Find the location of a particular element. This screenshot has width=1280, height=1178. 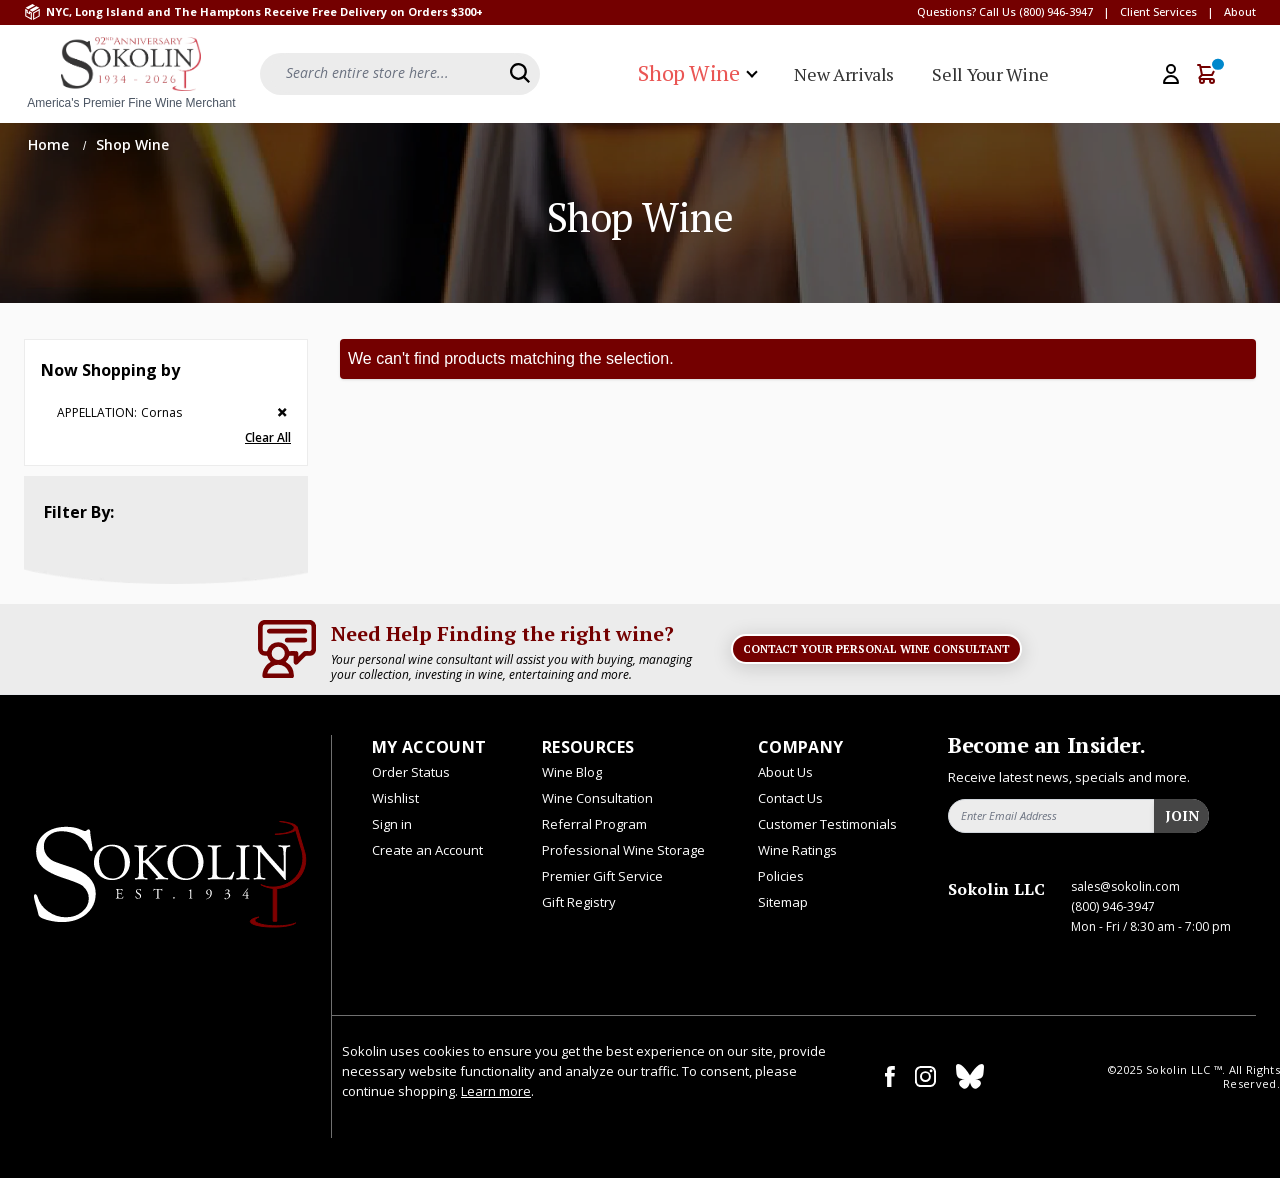

Contact Your Personal Wine Consultant is located at coordinates (876, 649).